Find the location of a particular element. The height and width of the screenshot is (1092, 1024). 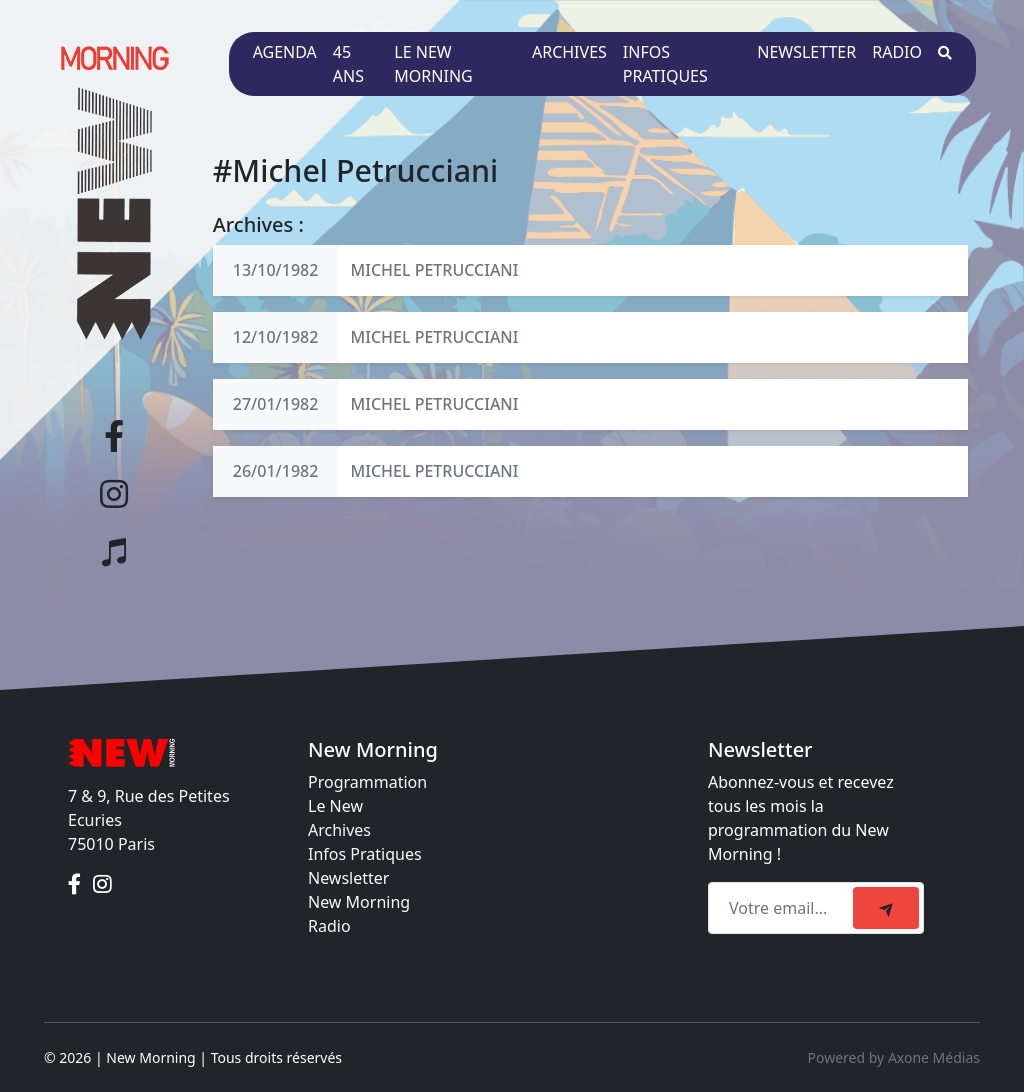

Agenda is located at coordinates (285, 52).